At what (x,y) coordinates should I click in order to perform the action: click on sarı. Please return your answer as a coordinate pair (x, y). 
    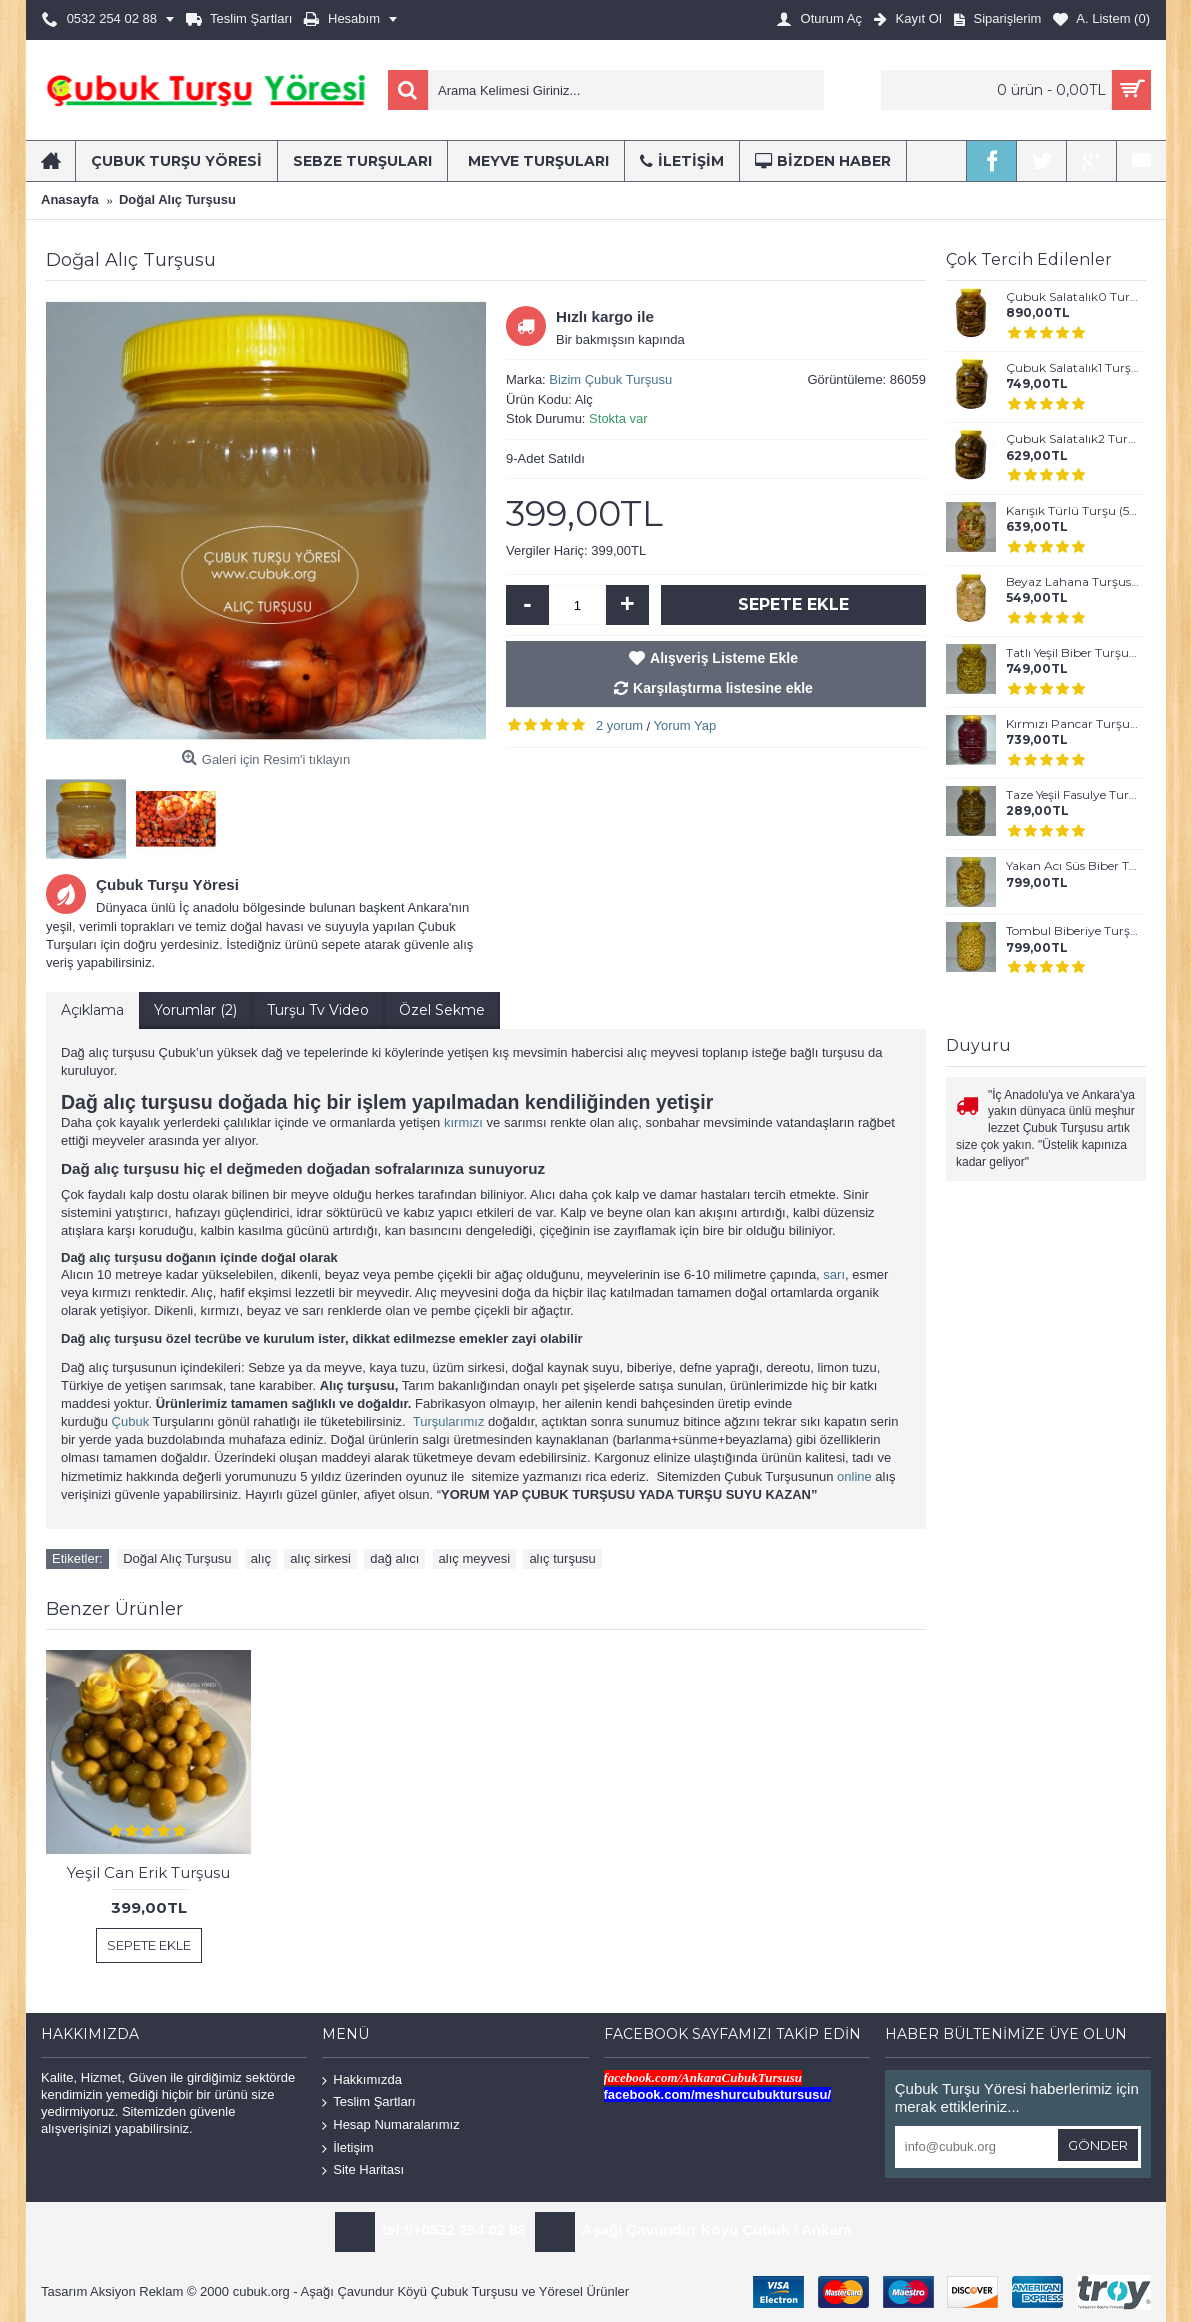
    Looking at the image, I should click on (834, 1274).